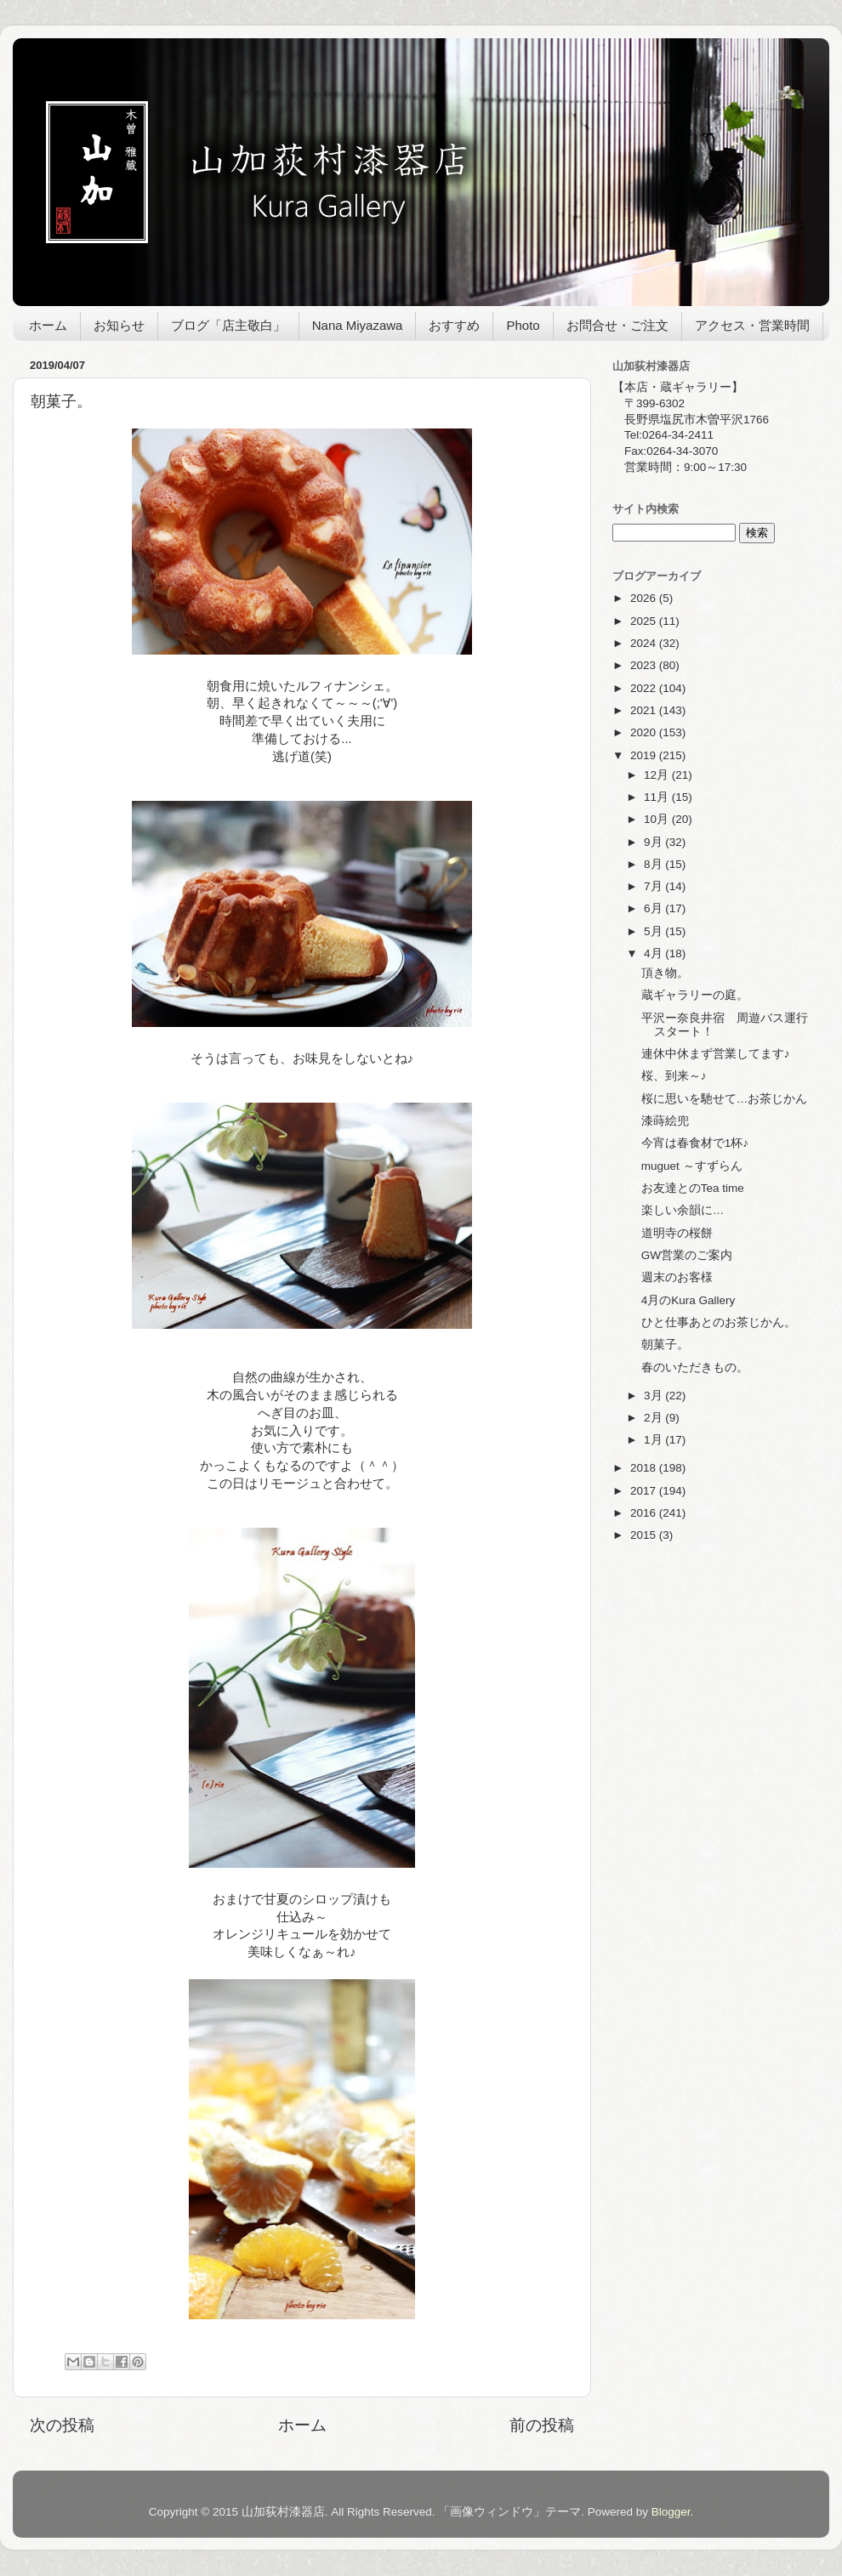  What do you see at coordinates (654, 931) in the screenshot?
I see `5月` at bounding box center [654, 931].